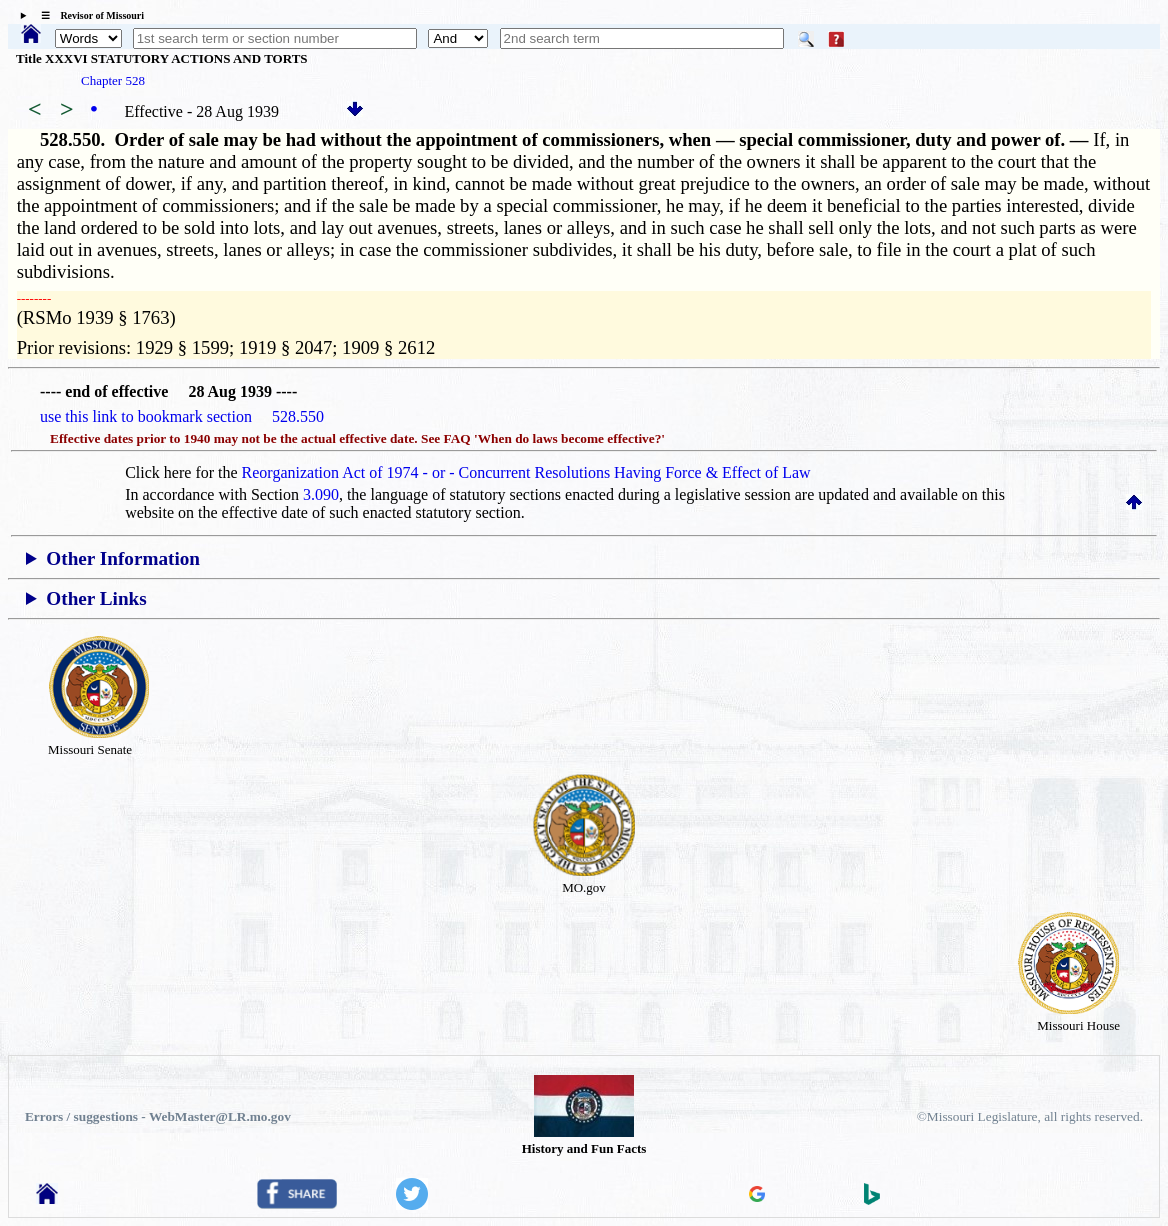  What do you see at coordinates (123, 558) in the screenshot?
I see `Other Information` at bounding box center [123, 558].